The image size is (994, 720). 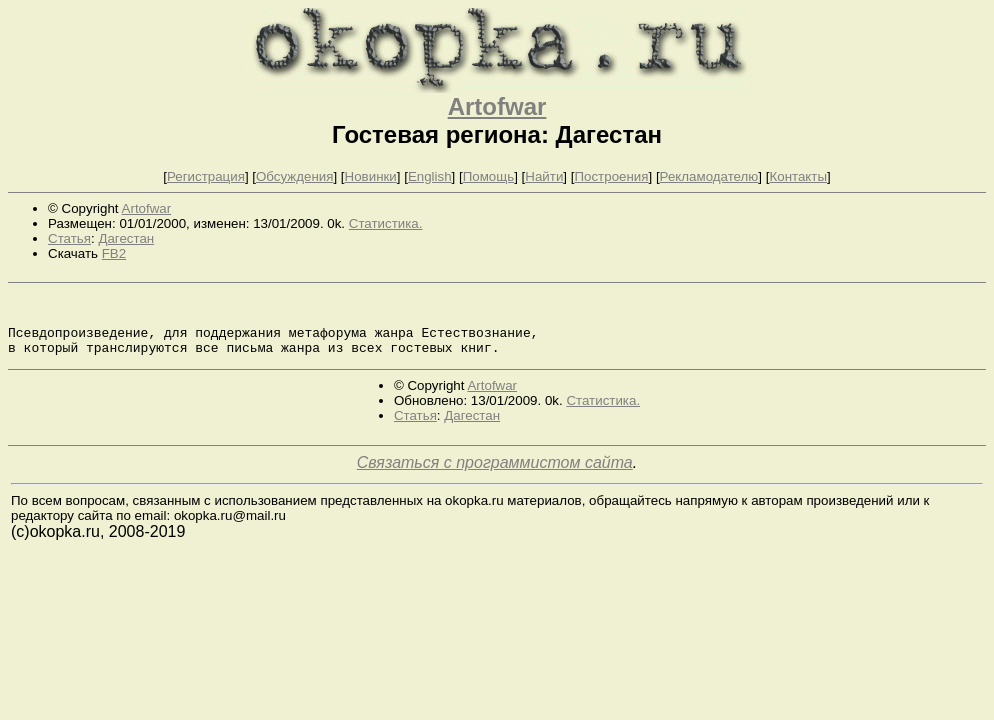 What do you see at coordinates (495, 474) in the screenshot?
I see `Связаться с программистом сайта` at bounding box center [495, 474].